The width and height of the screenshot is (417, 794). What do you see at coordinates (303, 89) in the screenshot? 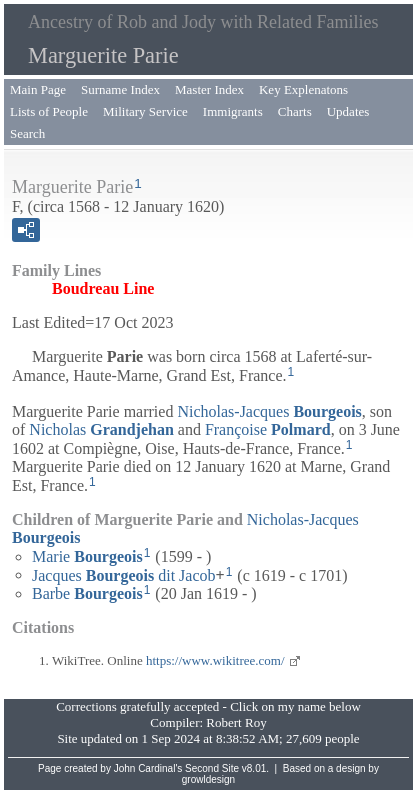
I see `Key Explenatons` at bounding box center [303, 89].